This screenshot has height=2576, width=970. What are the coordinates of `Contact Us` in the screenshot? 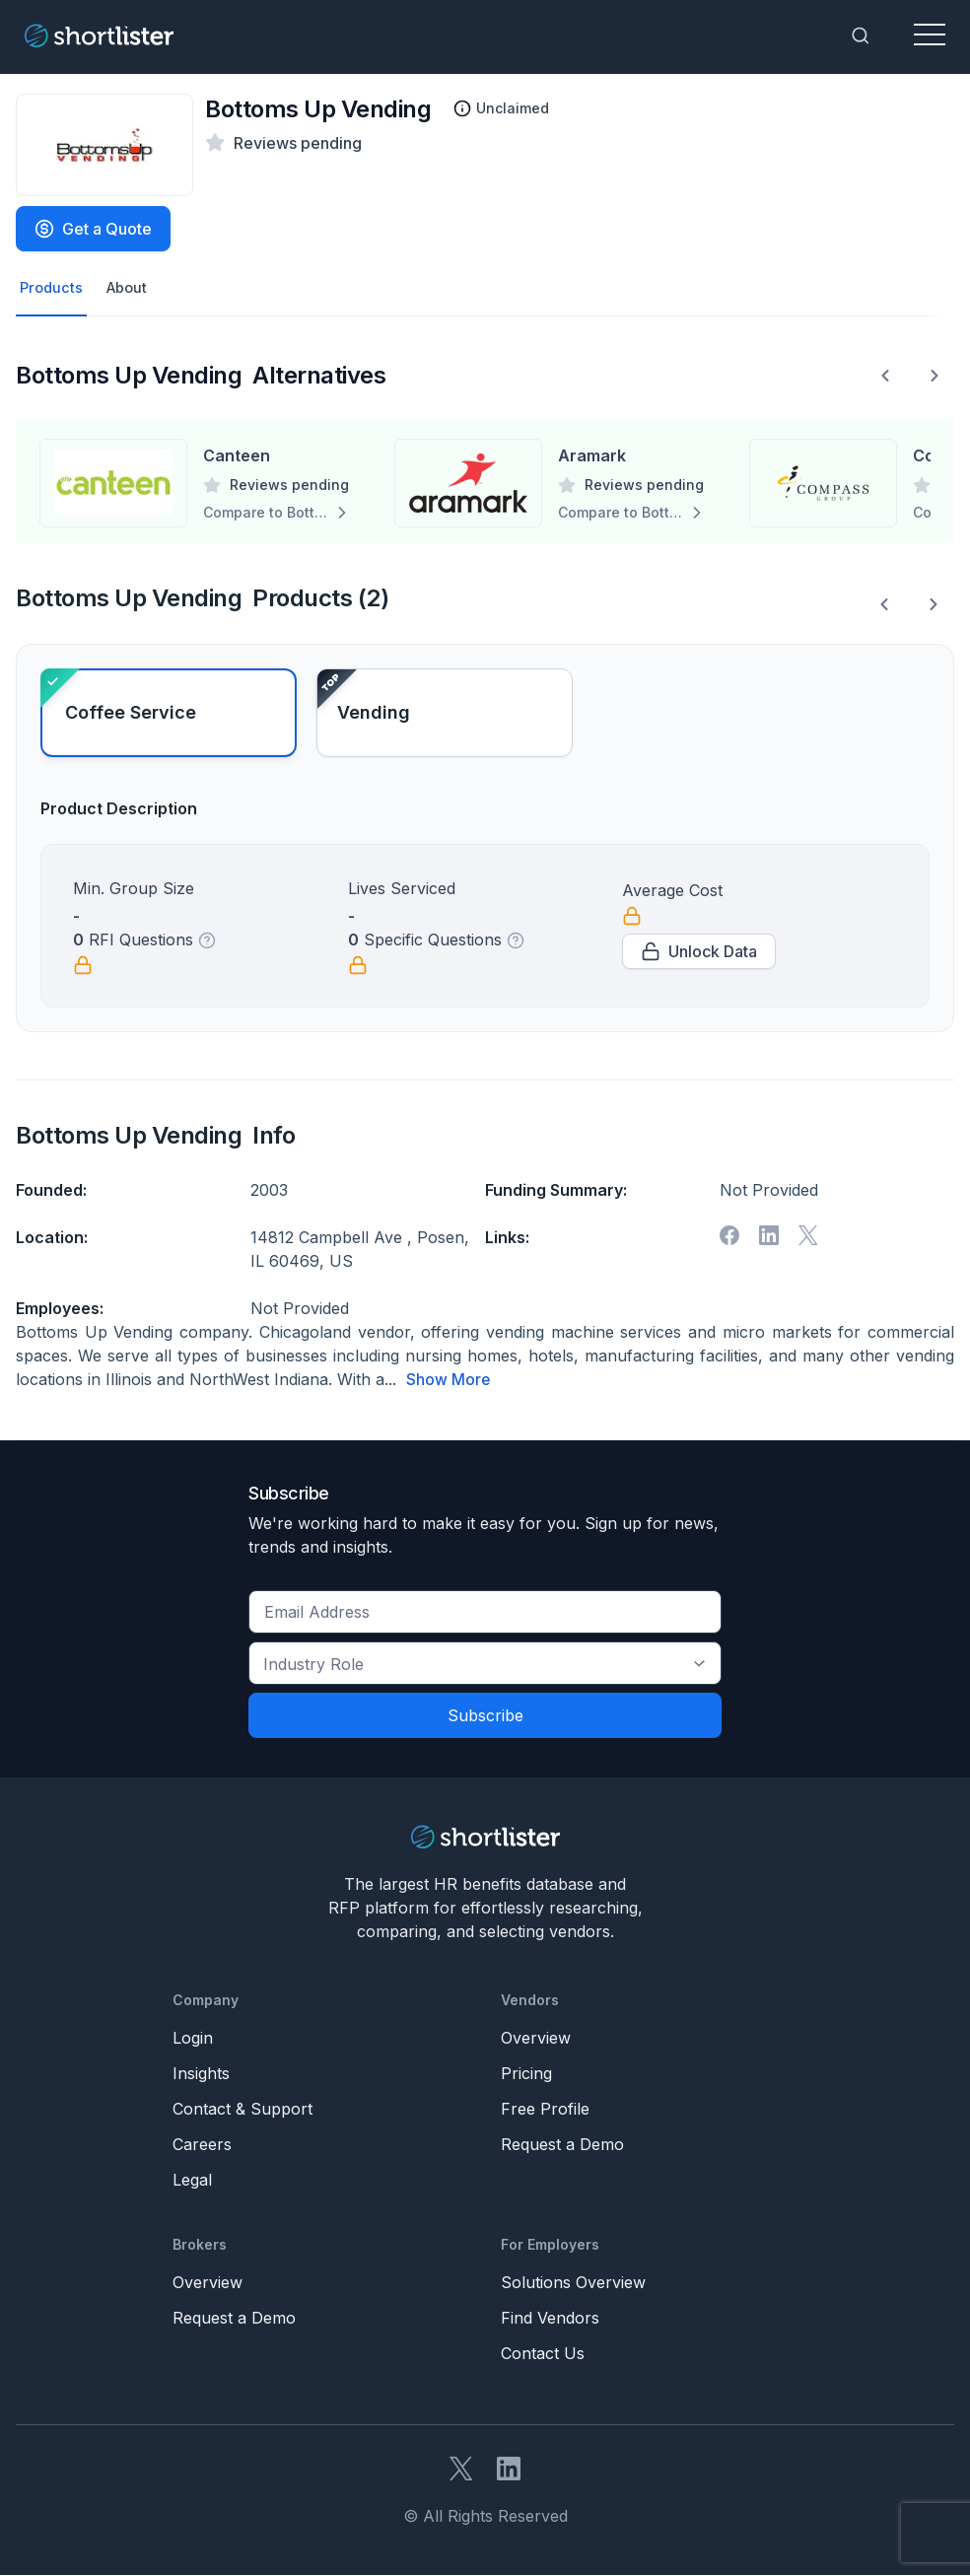 It's located at (543, 2354).